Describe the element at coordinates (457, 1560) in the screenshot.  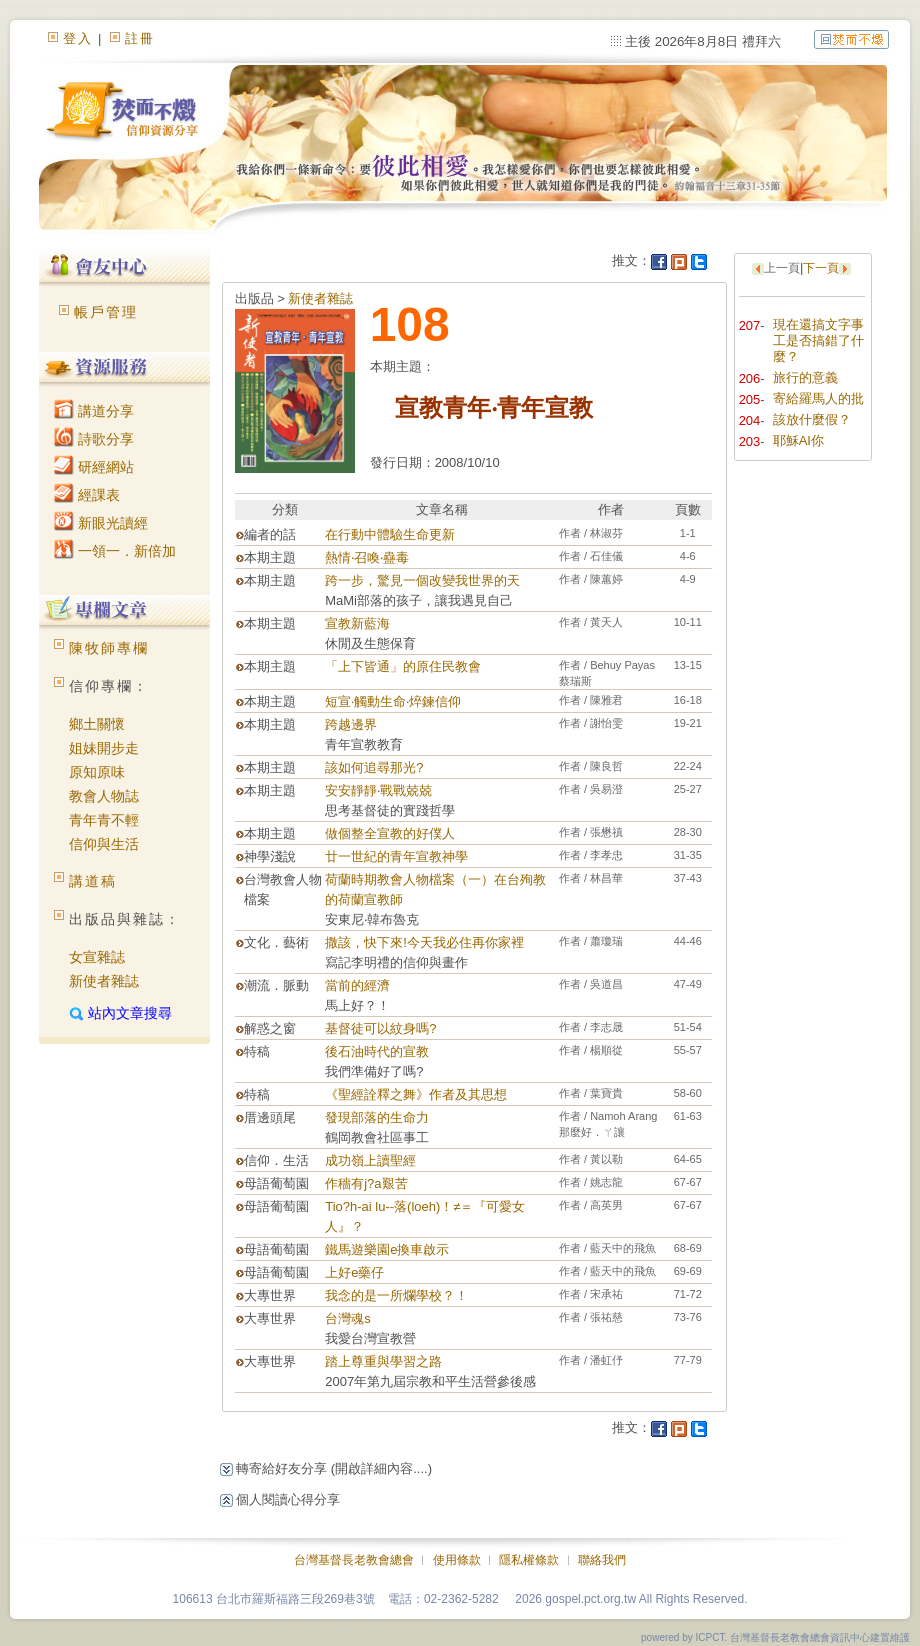
I see `使用條款` at that location.